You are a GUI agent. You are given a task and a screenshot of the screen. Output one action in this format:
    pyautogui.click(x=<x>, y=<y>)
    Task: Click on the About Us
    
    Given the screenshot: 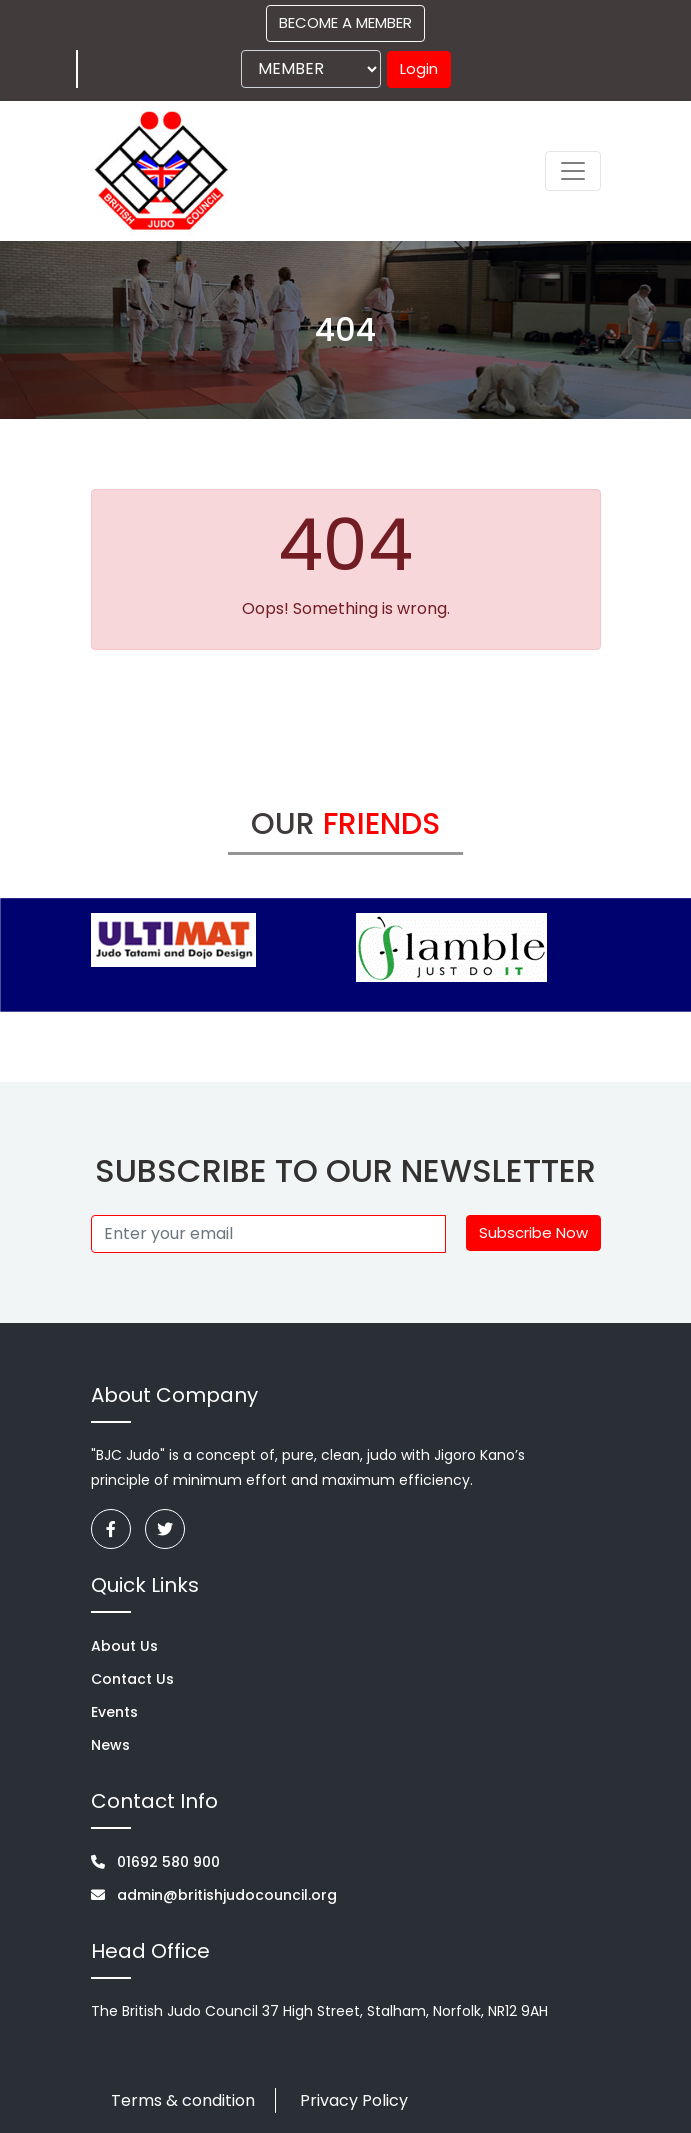 What is the action you would take?
    pyautogui.click(x=124, y=1646)
    